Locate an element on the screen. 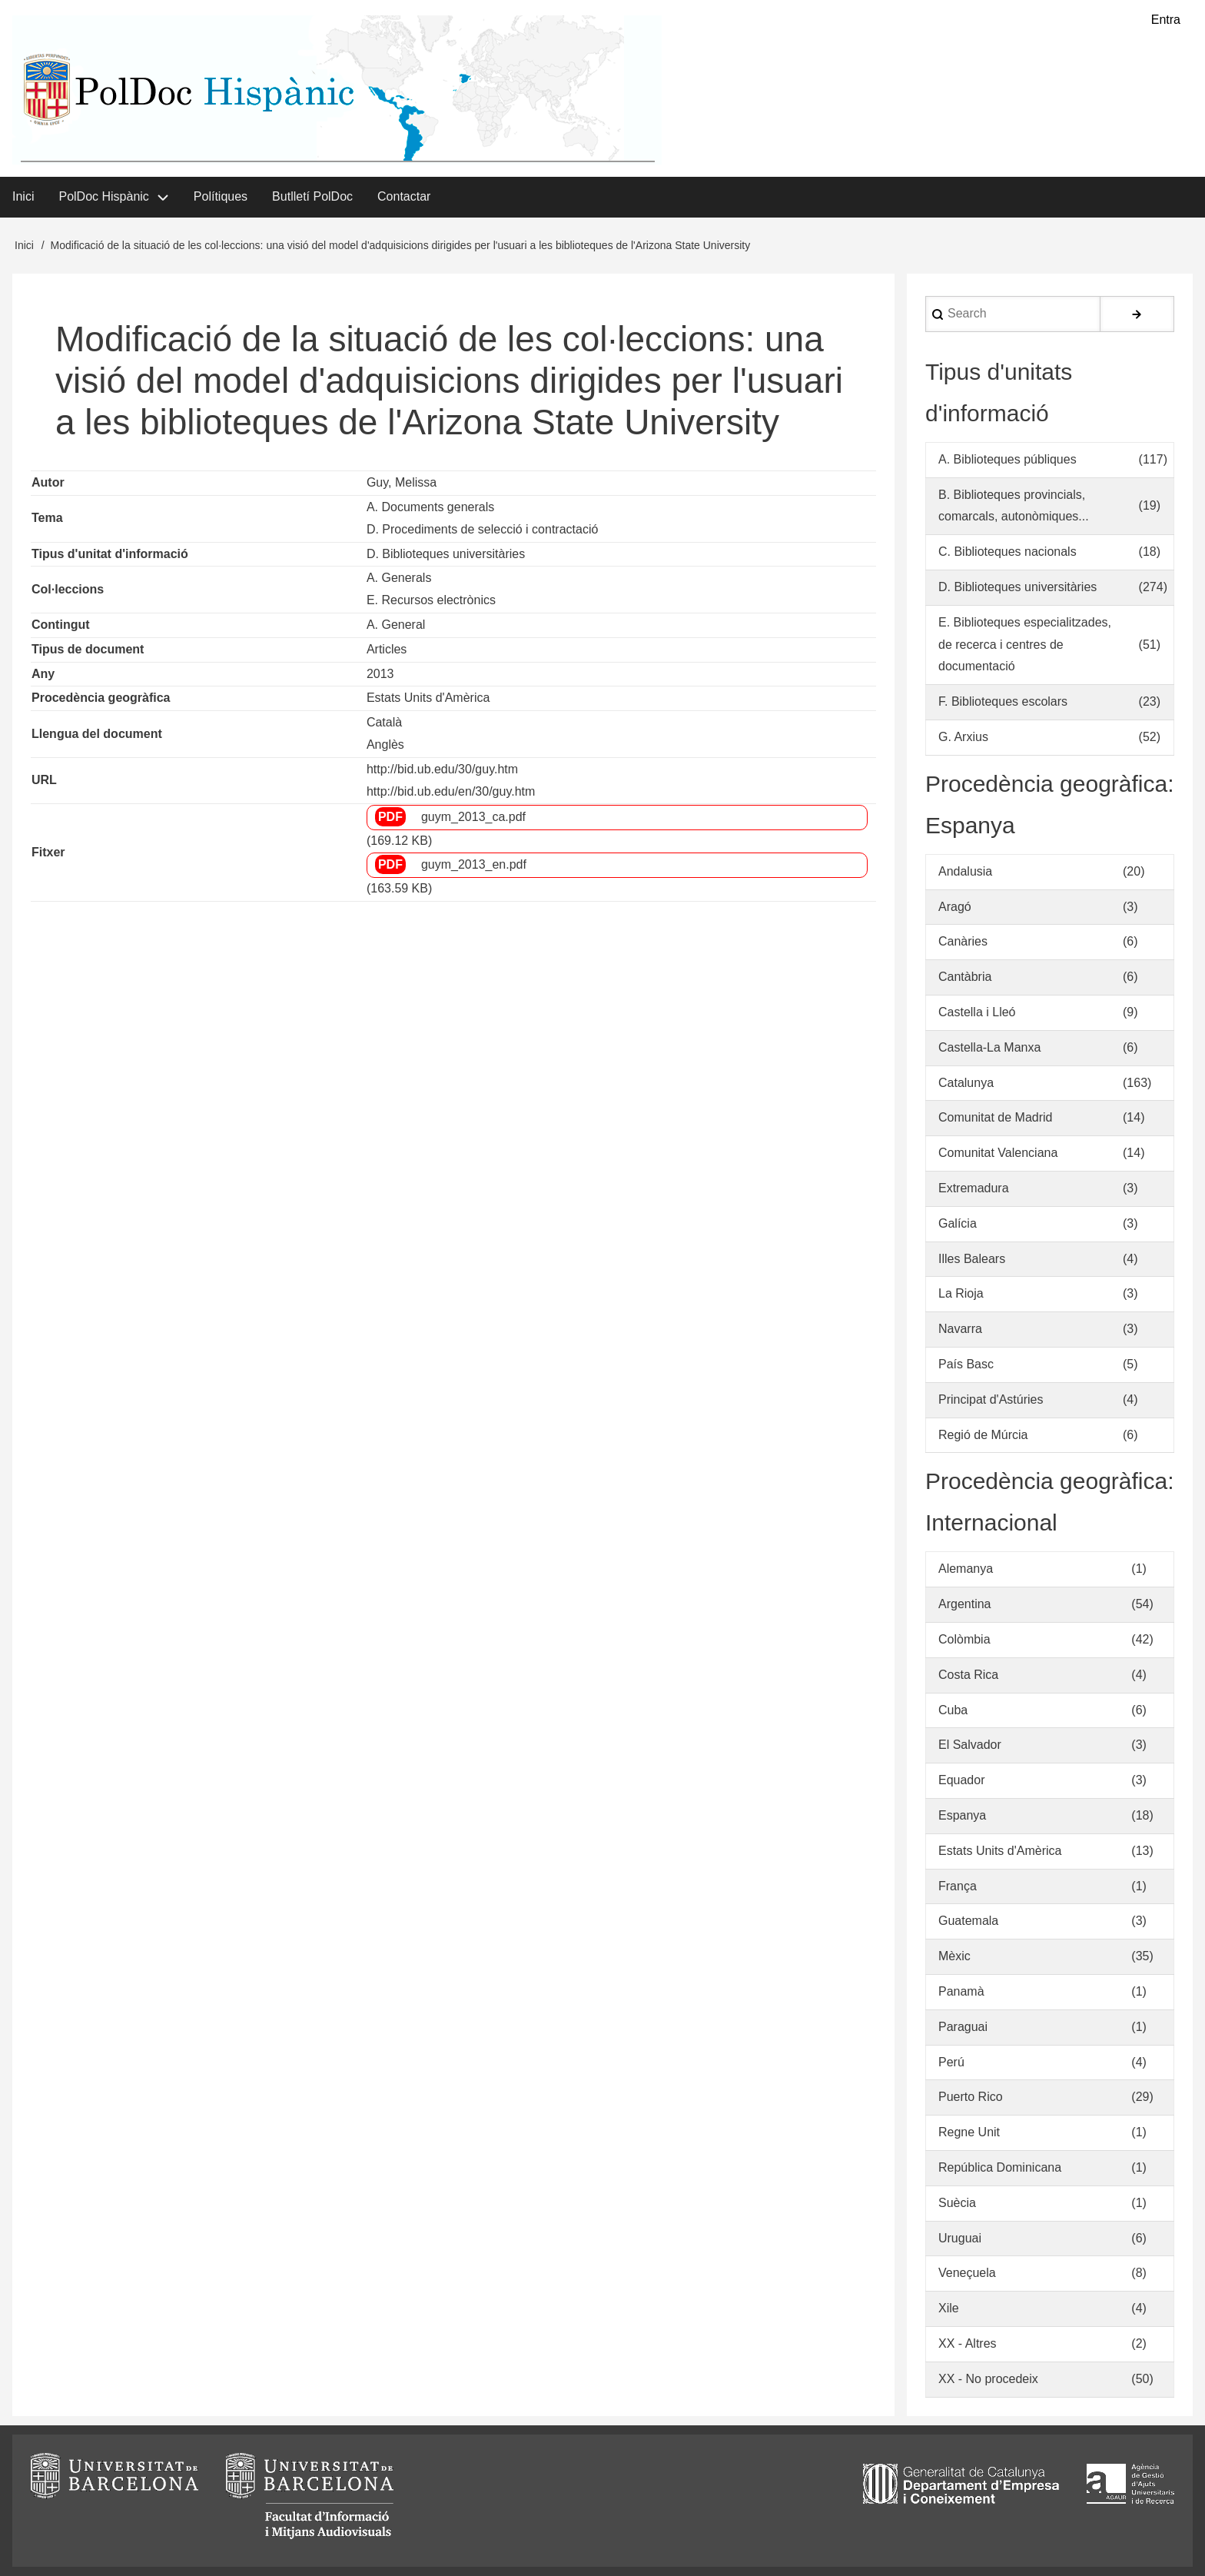 The width and height of the screenshot is (1205, 2576). Panamà is located at coordinates (961, 1991).